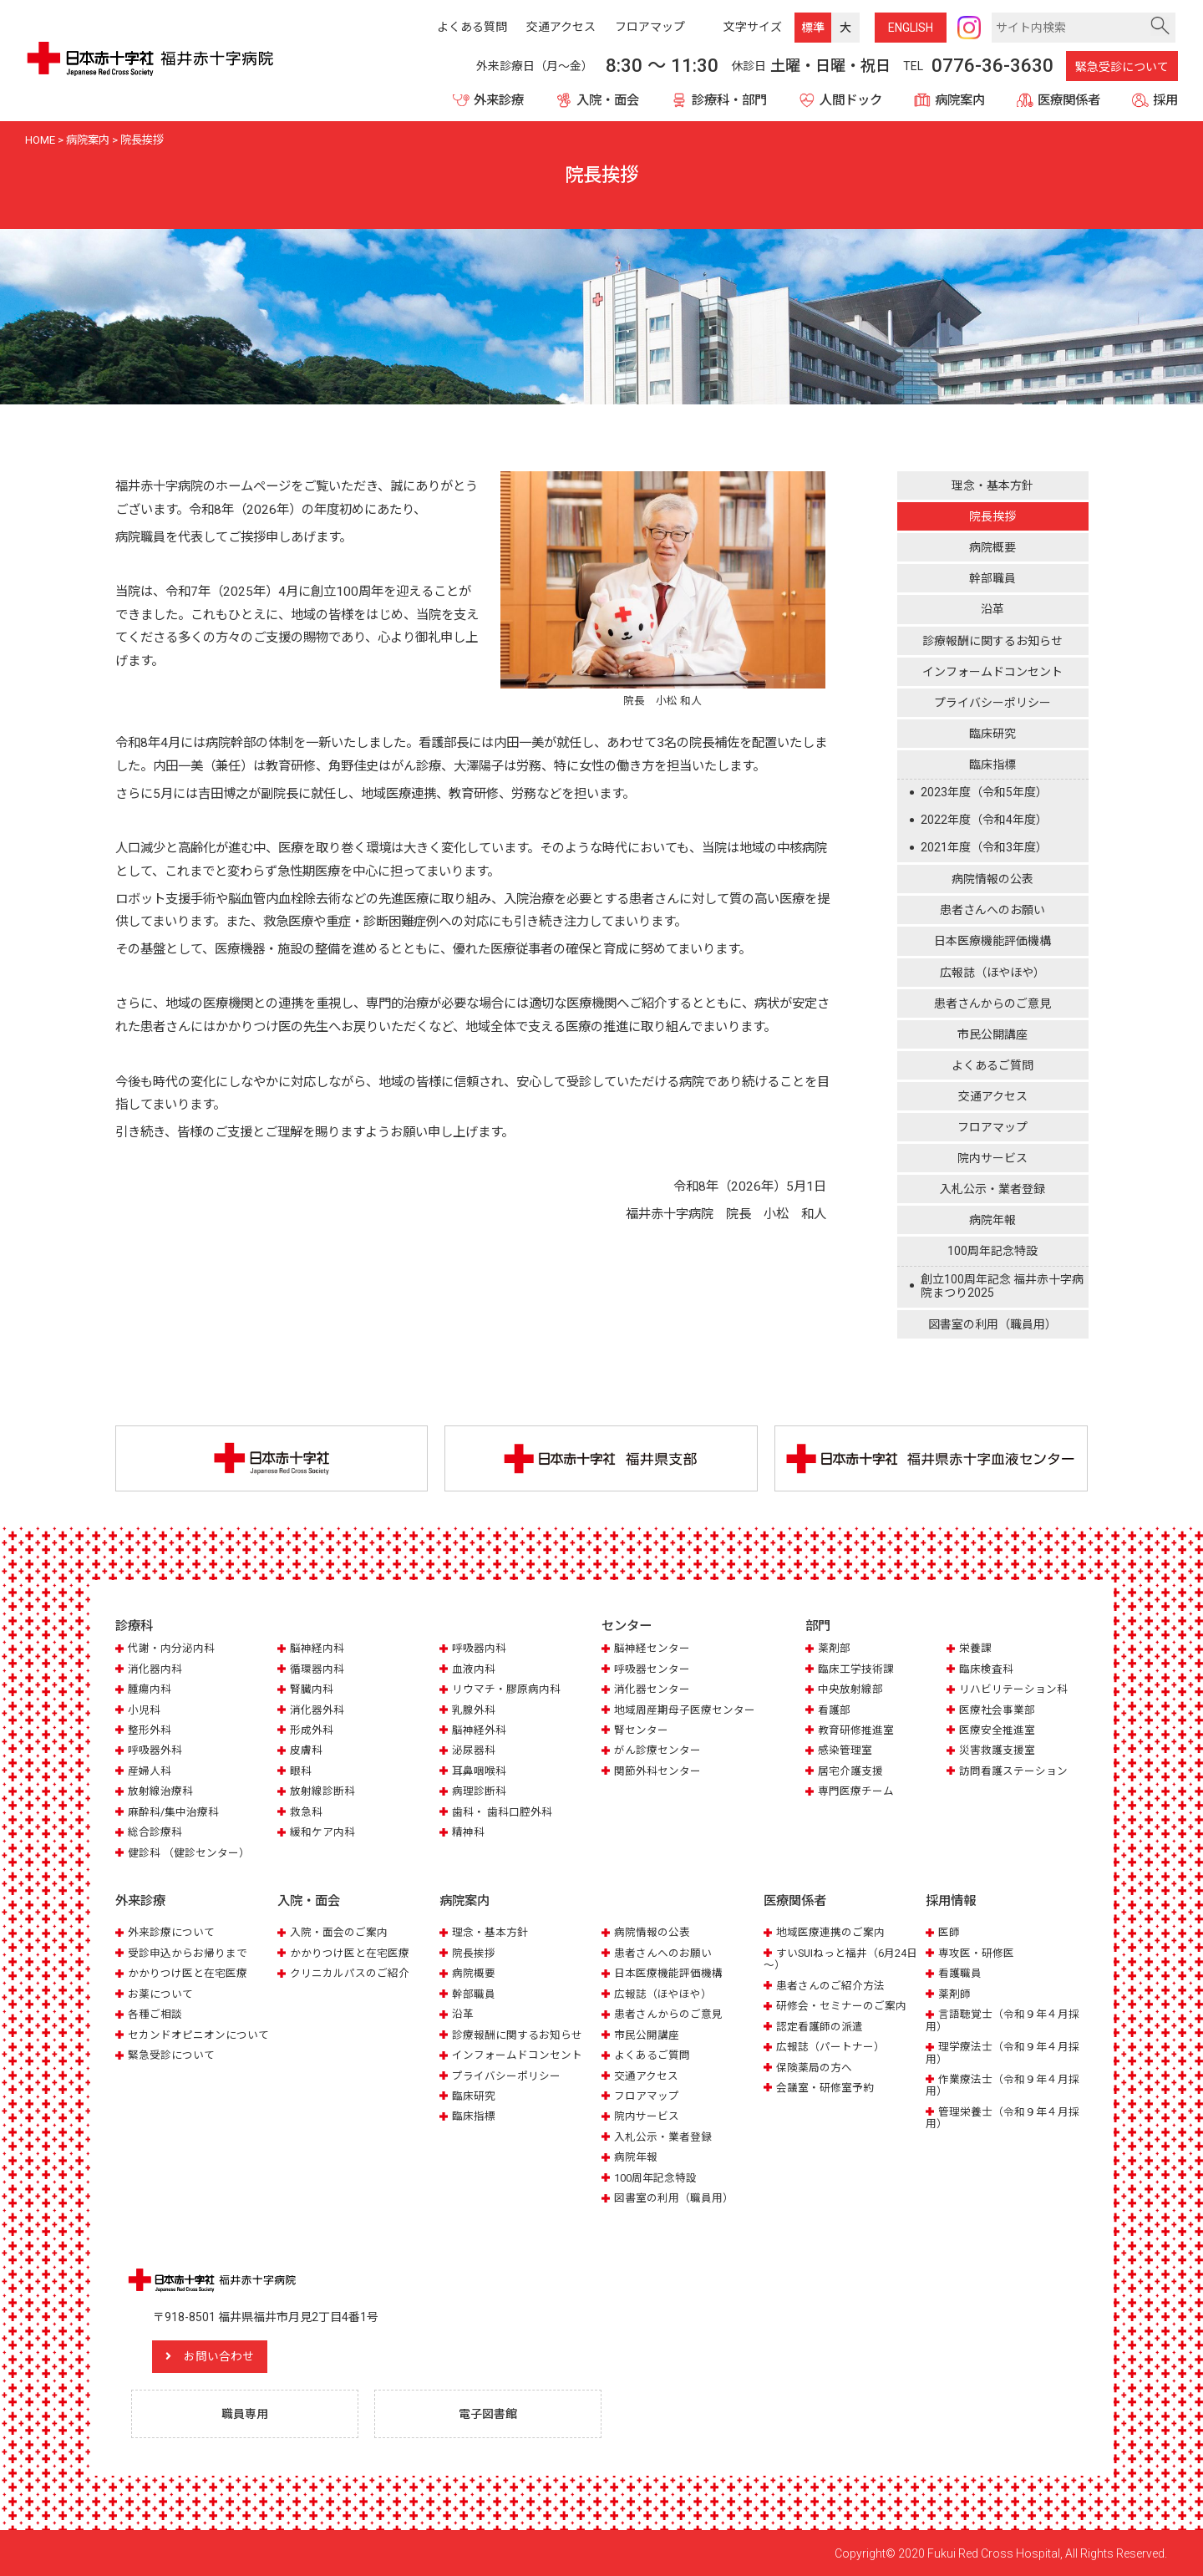 Image resolution: width=1203 pixels, height=2576 pixels. I want to click on 広報誌（パートナー）, so click(830, 2046).